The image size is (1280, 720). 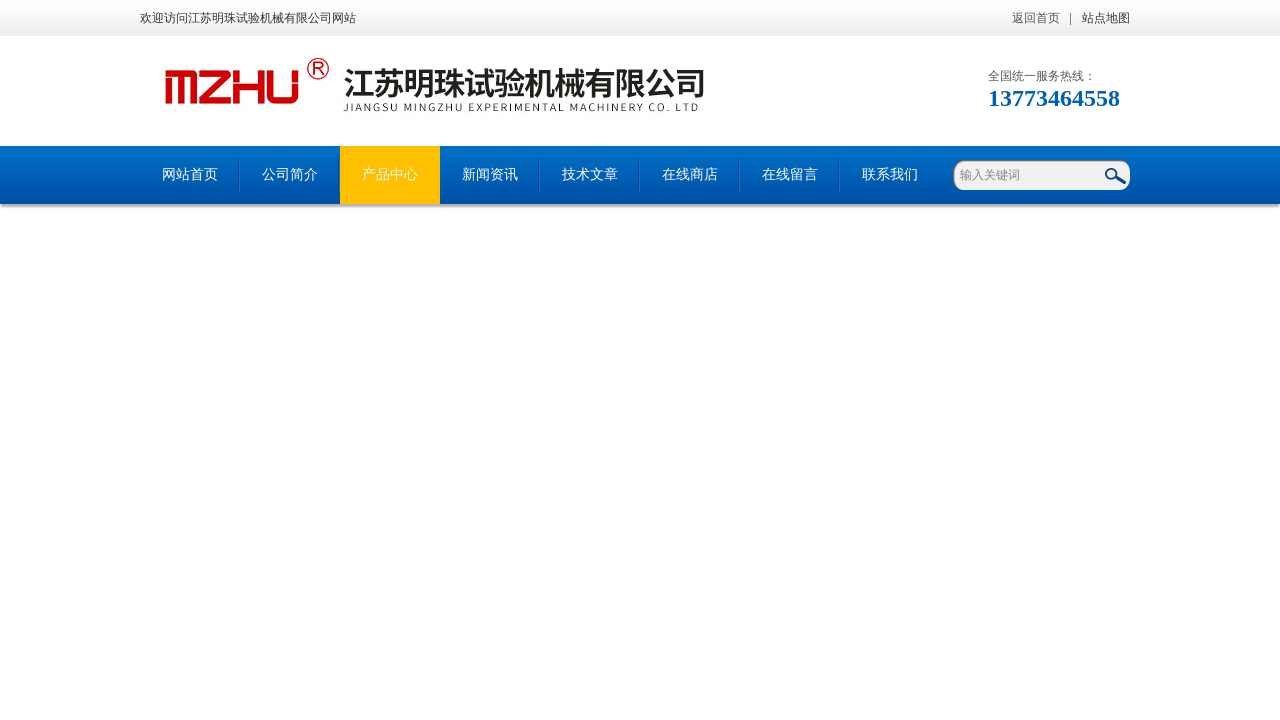 What do you see at coordinates (1036, 18) in the screenshot?
I see `返回首页` at bounding box center [1036, 18].